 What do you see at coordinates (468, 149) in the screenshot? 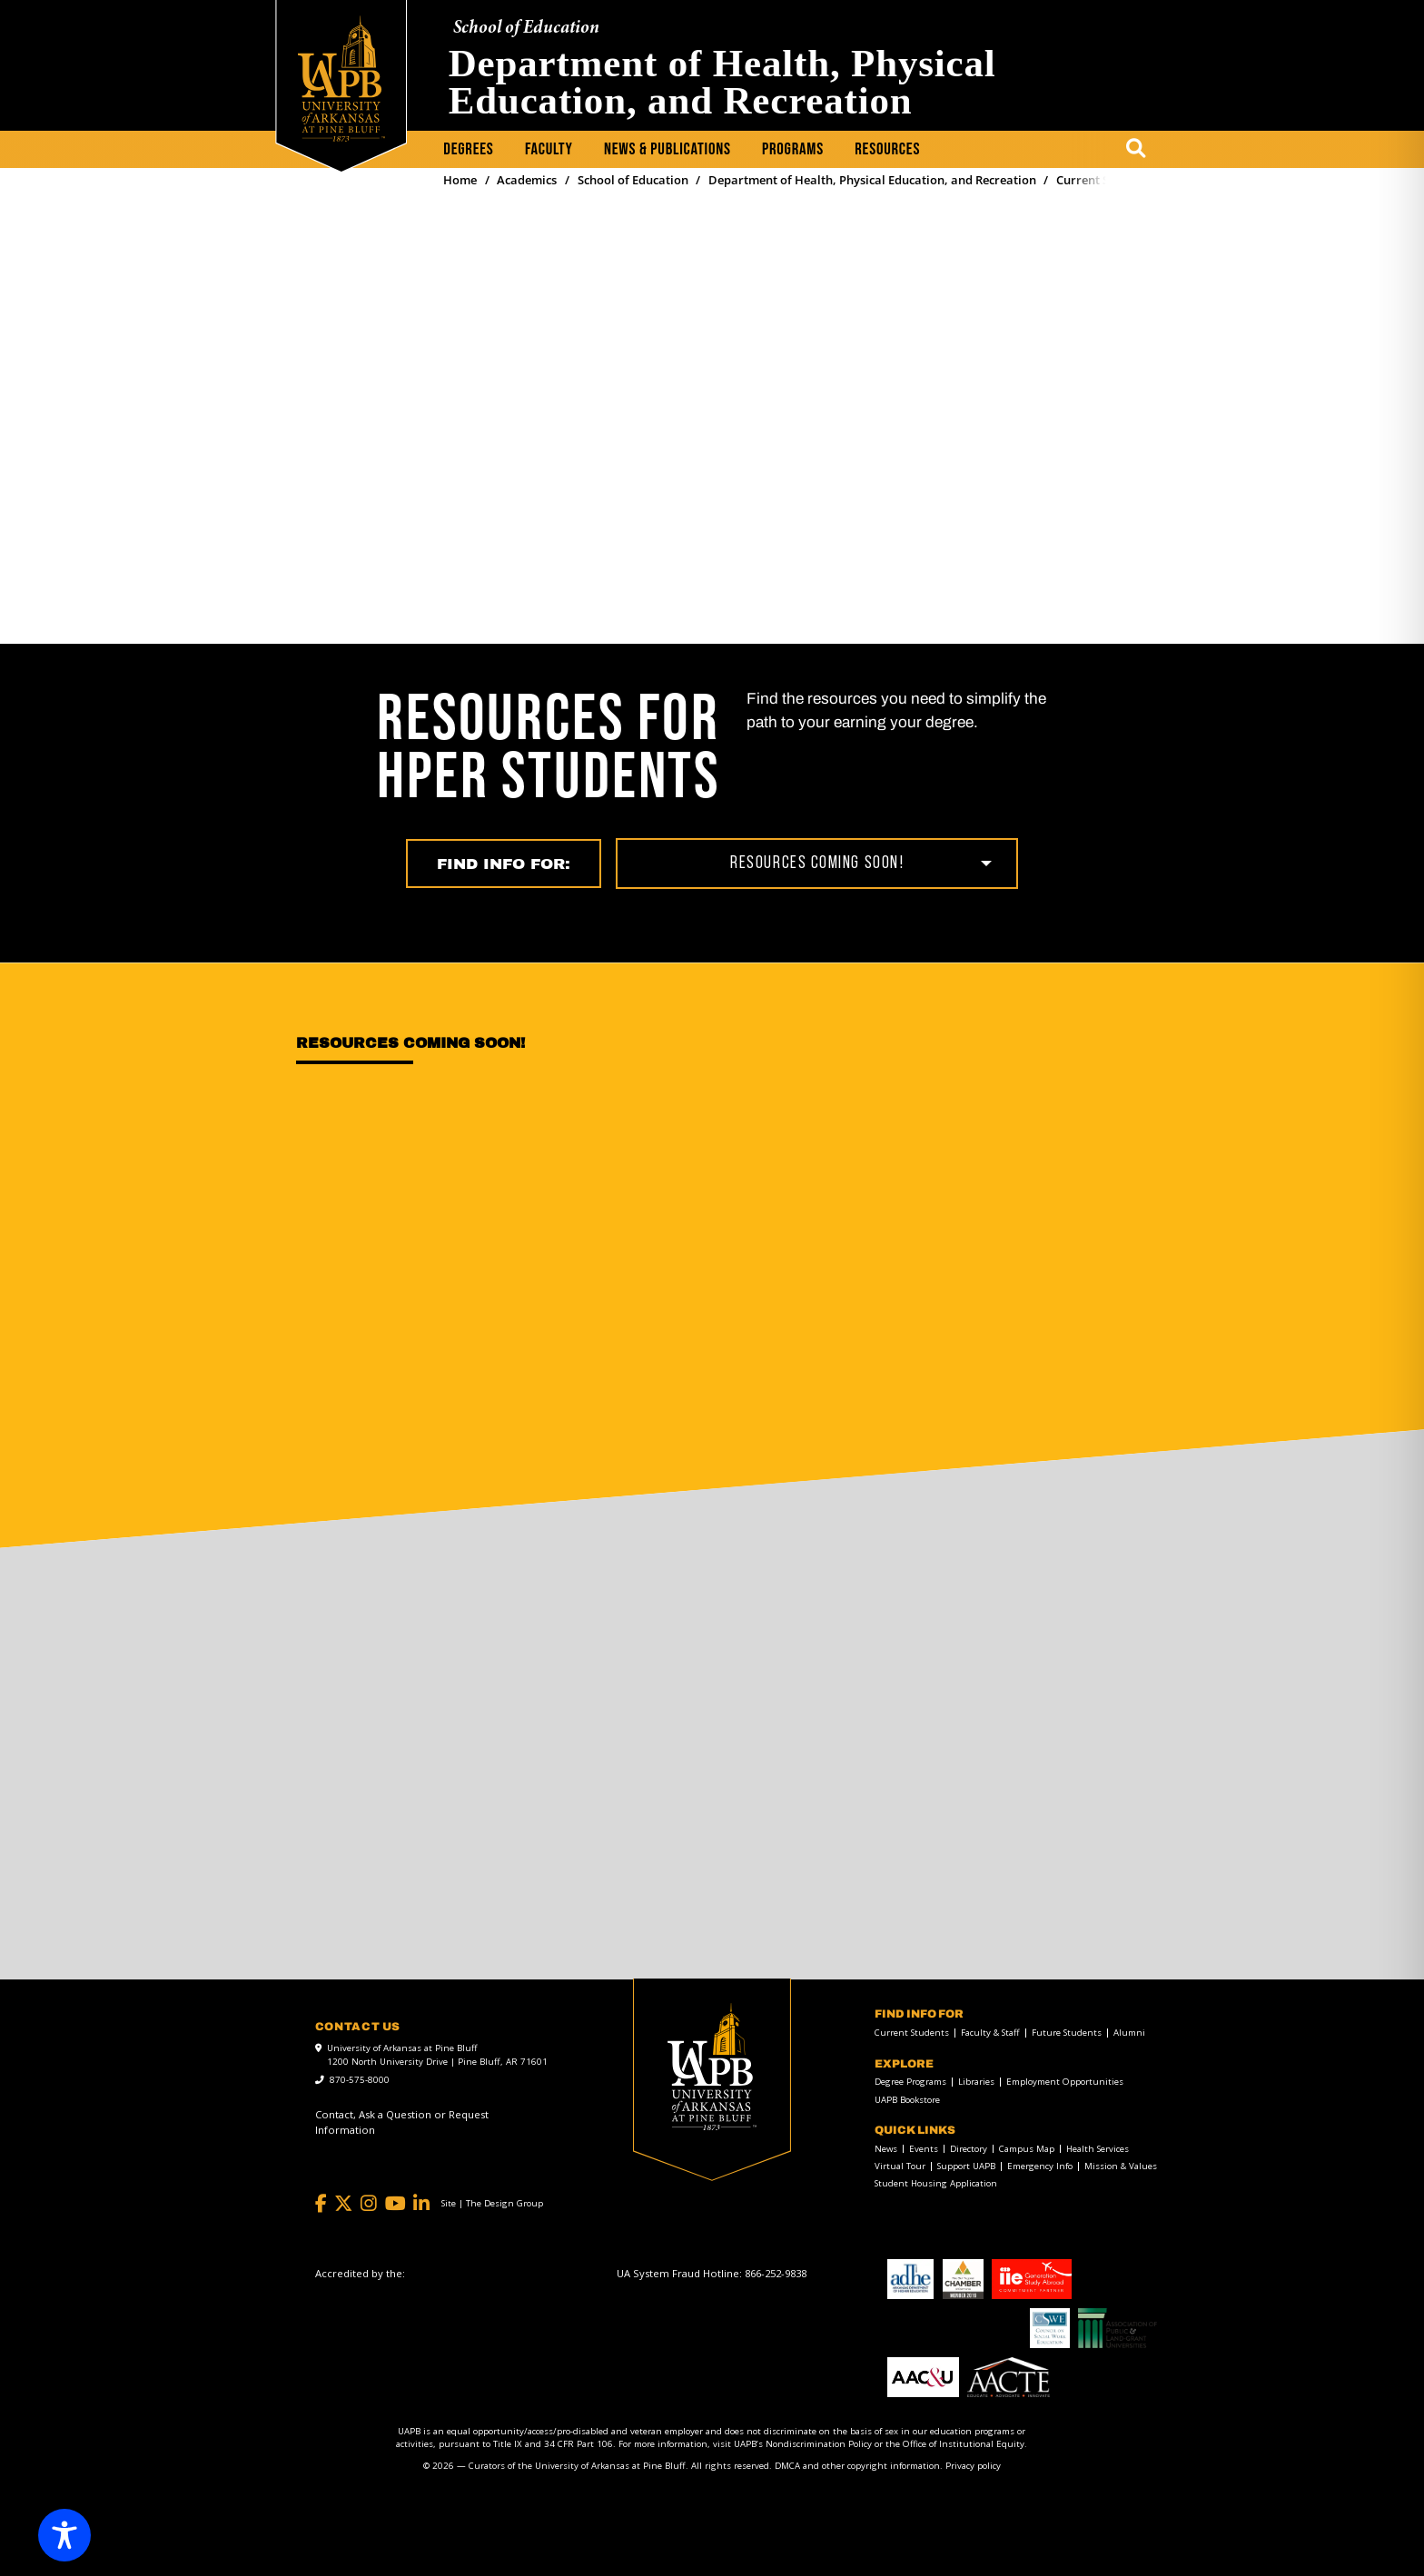
I see `Degrees` at bounding box center [468, 149].